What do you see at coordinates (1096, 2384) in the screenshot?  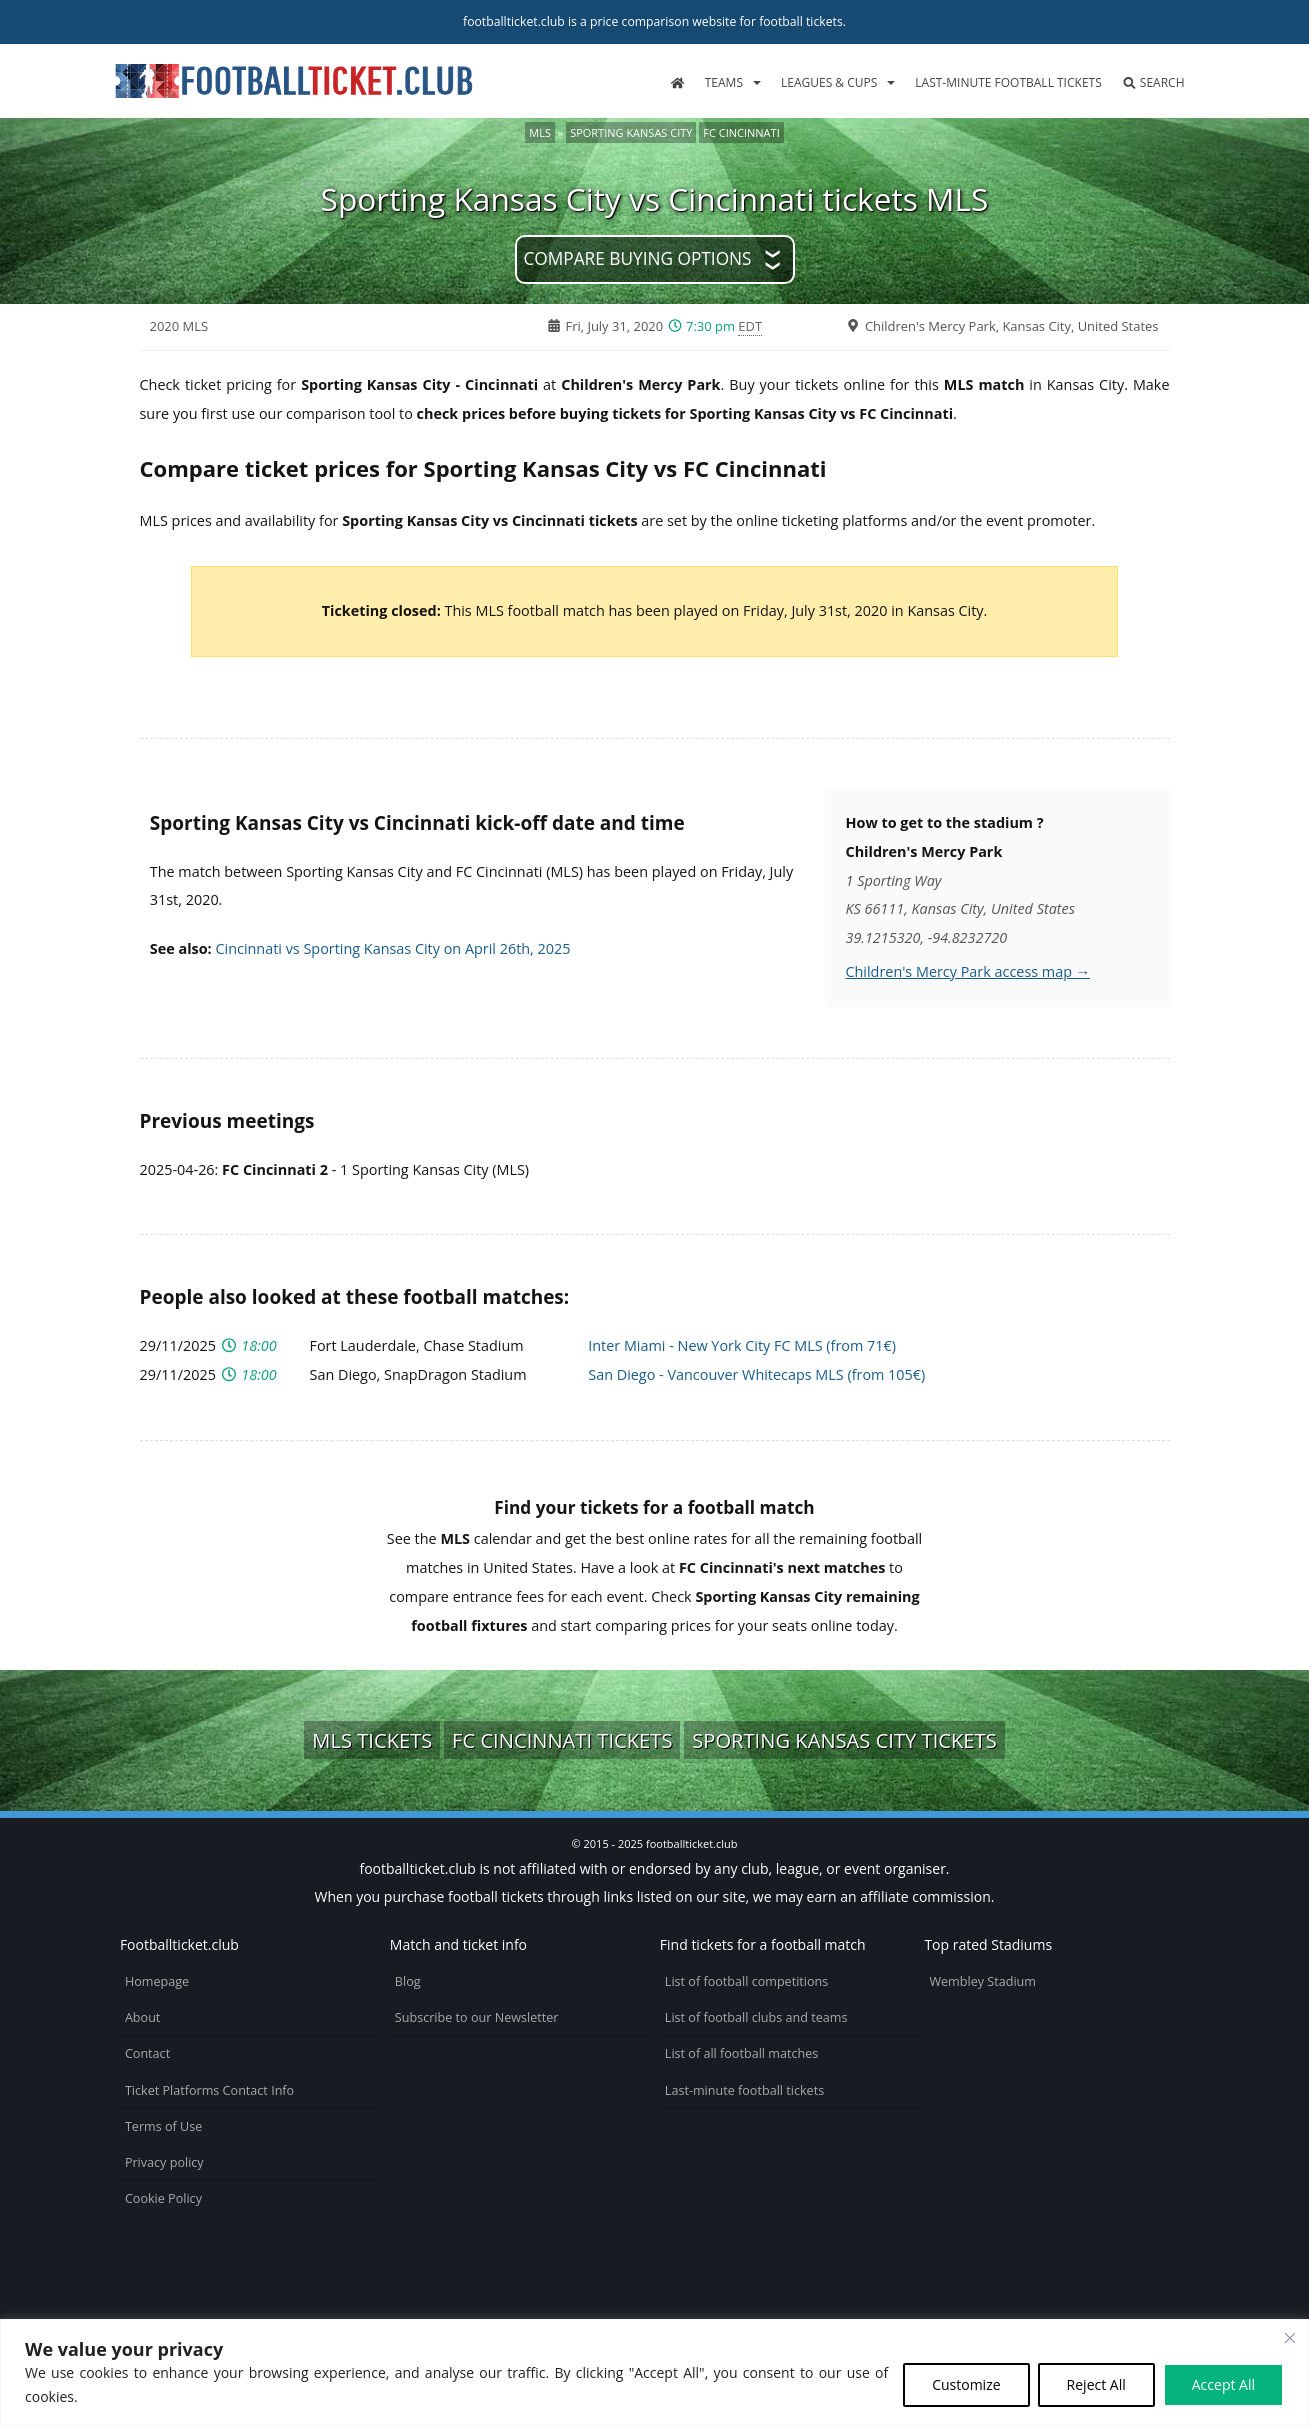 I see `Reject All` at bounding box center [1096, 2384].